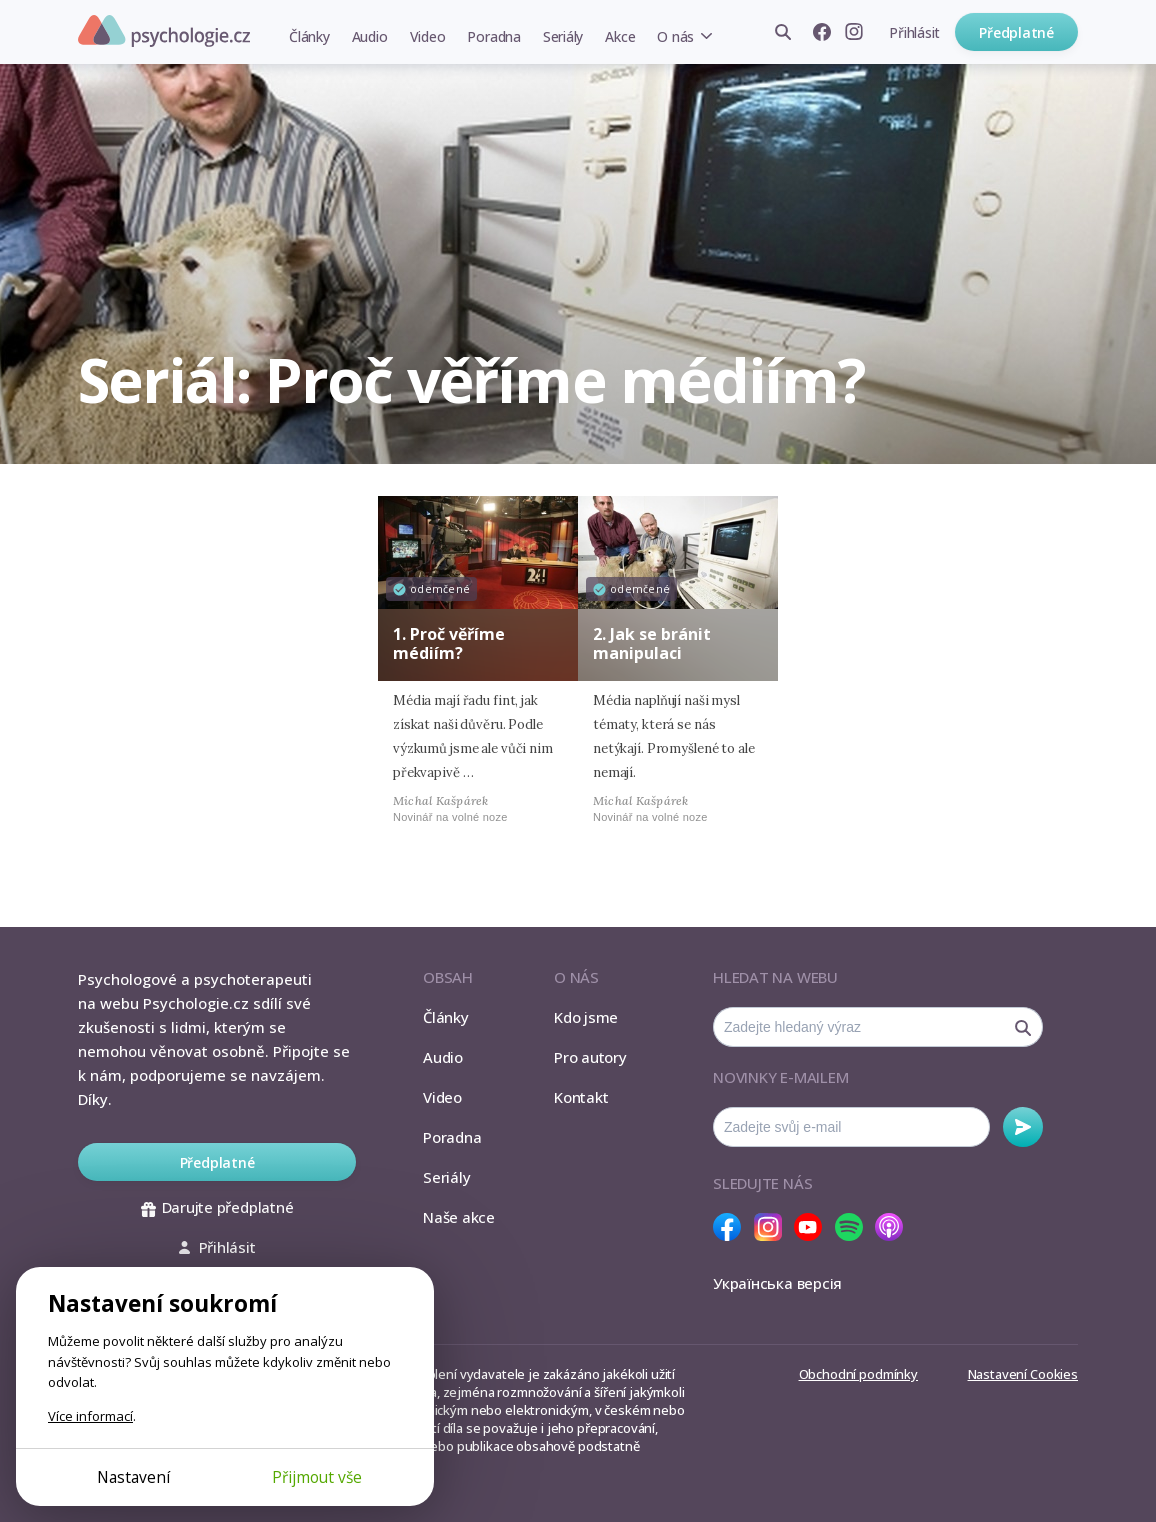 The image size is (1156, 1522). I want to click on 2. Jak se bránit manipulaci, so click(652, 643).